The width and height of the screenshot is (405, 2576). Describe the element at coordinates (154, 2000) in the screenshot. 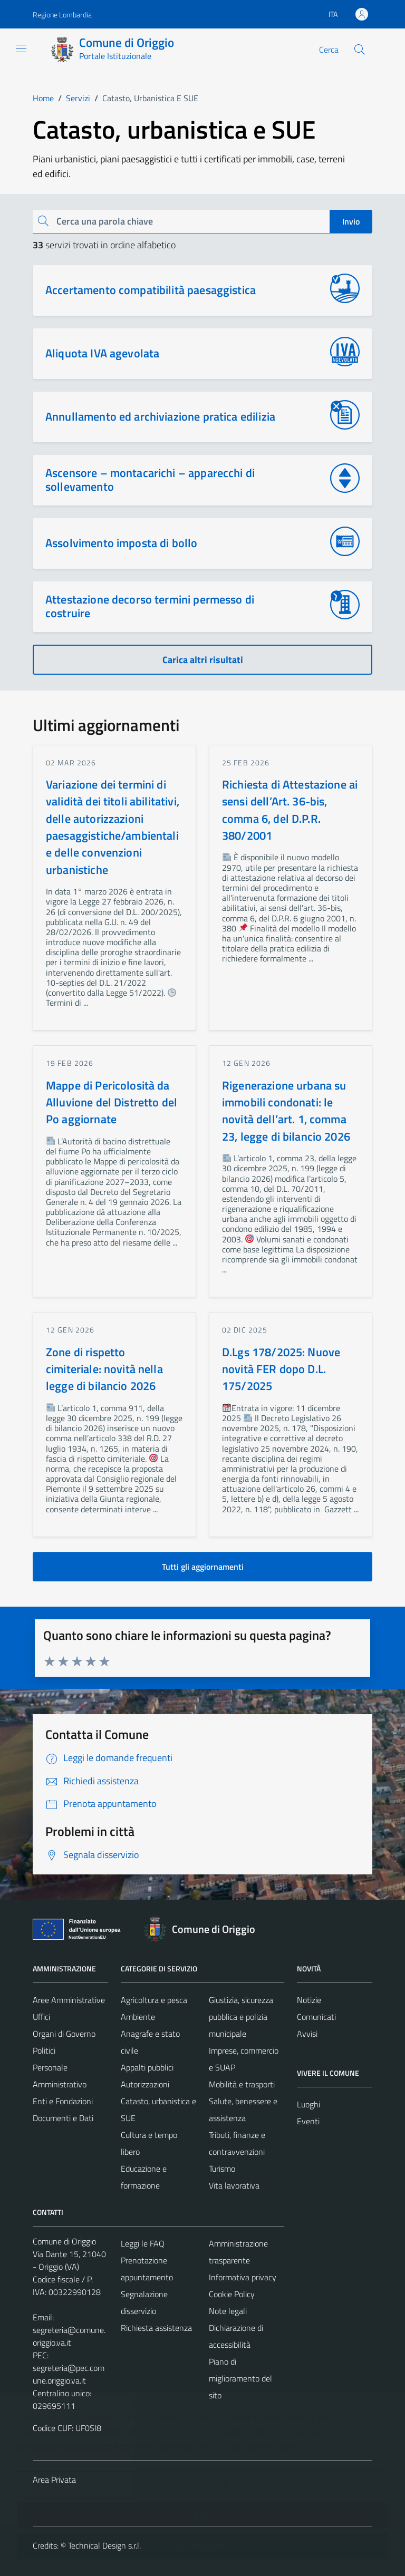

I see `Agricoltura e pesca` at that location.